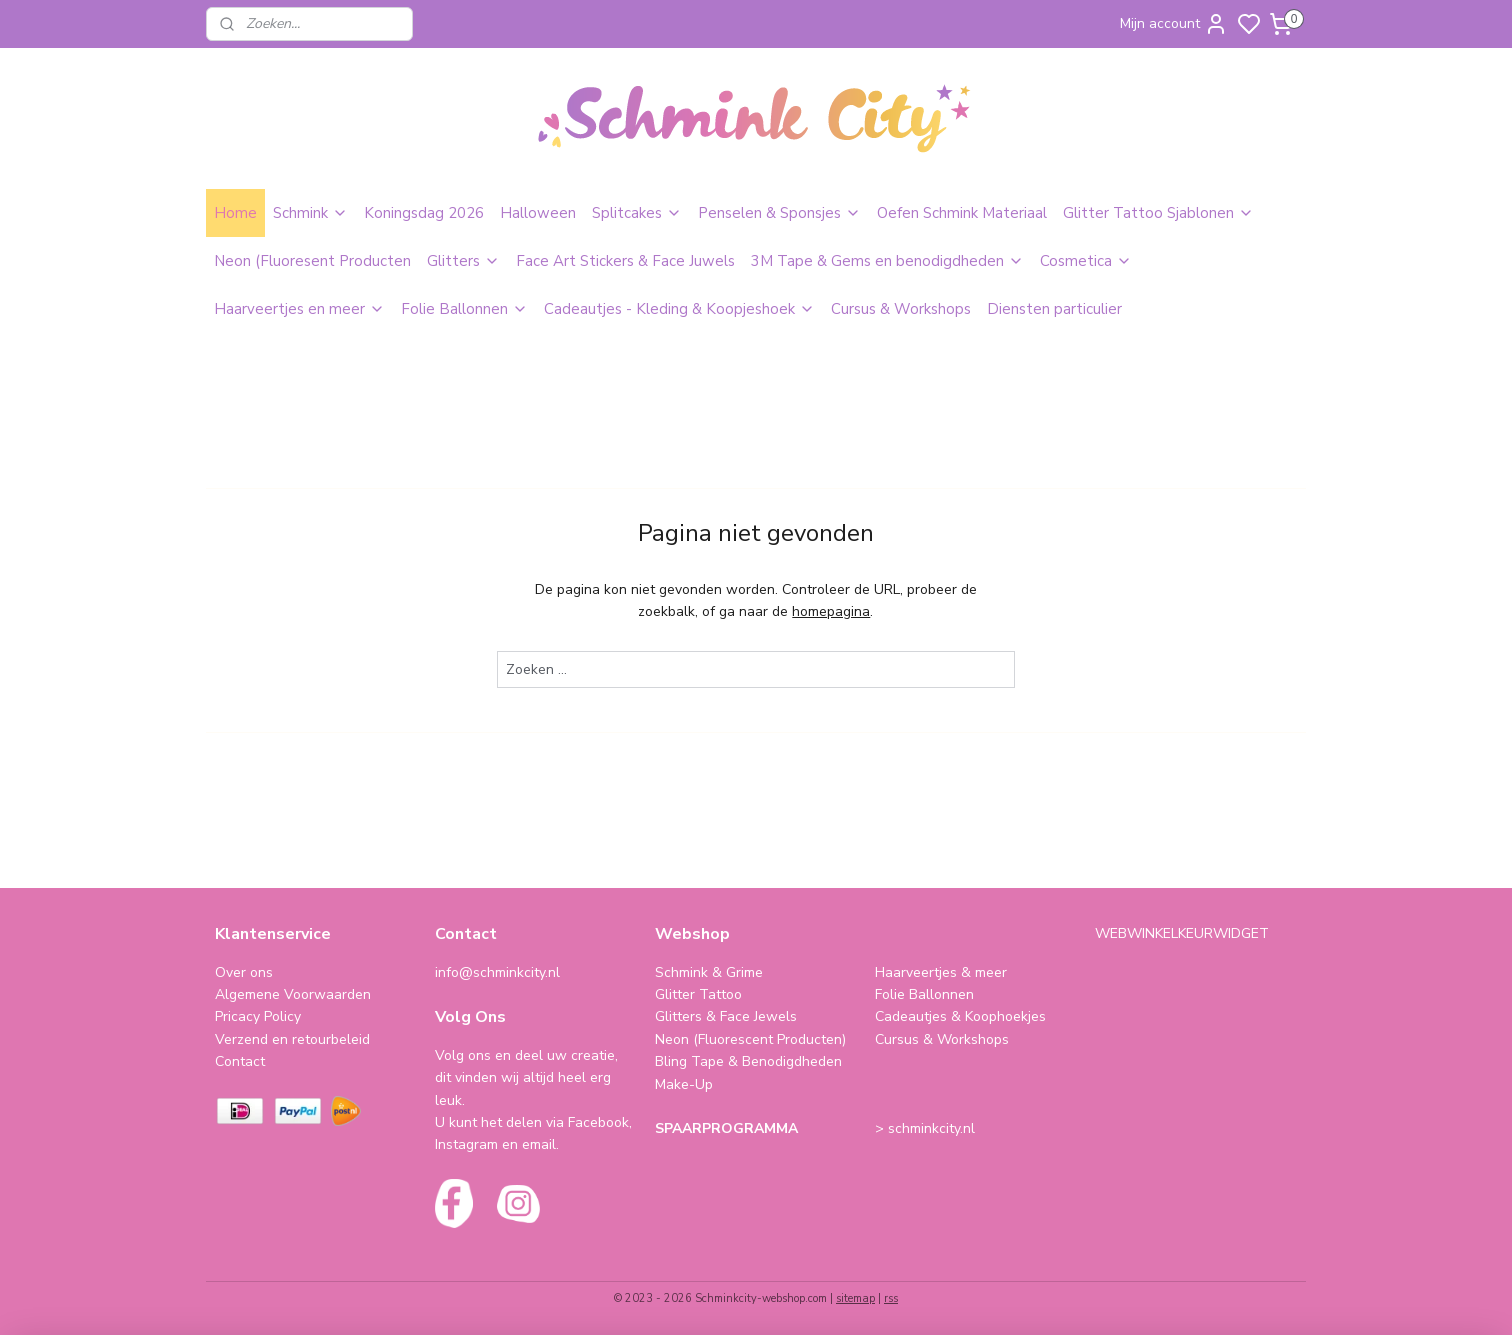 This screenshot has height=1335, width=1512. What do you see at coordinates (292, 1039) in the screenshot?
I see `Verzend en retourbeleid` at bounding box center [292, 1039].